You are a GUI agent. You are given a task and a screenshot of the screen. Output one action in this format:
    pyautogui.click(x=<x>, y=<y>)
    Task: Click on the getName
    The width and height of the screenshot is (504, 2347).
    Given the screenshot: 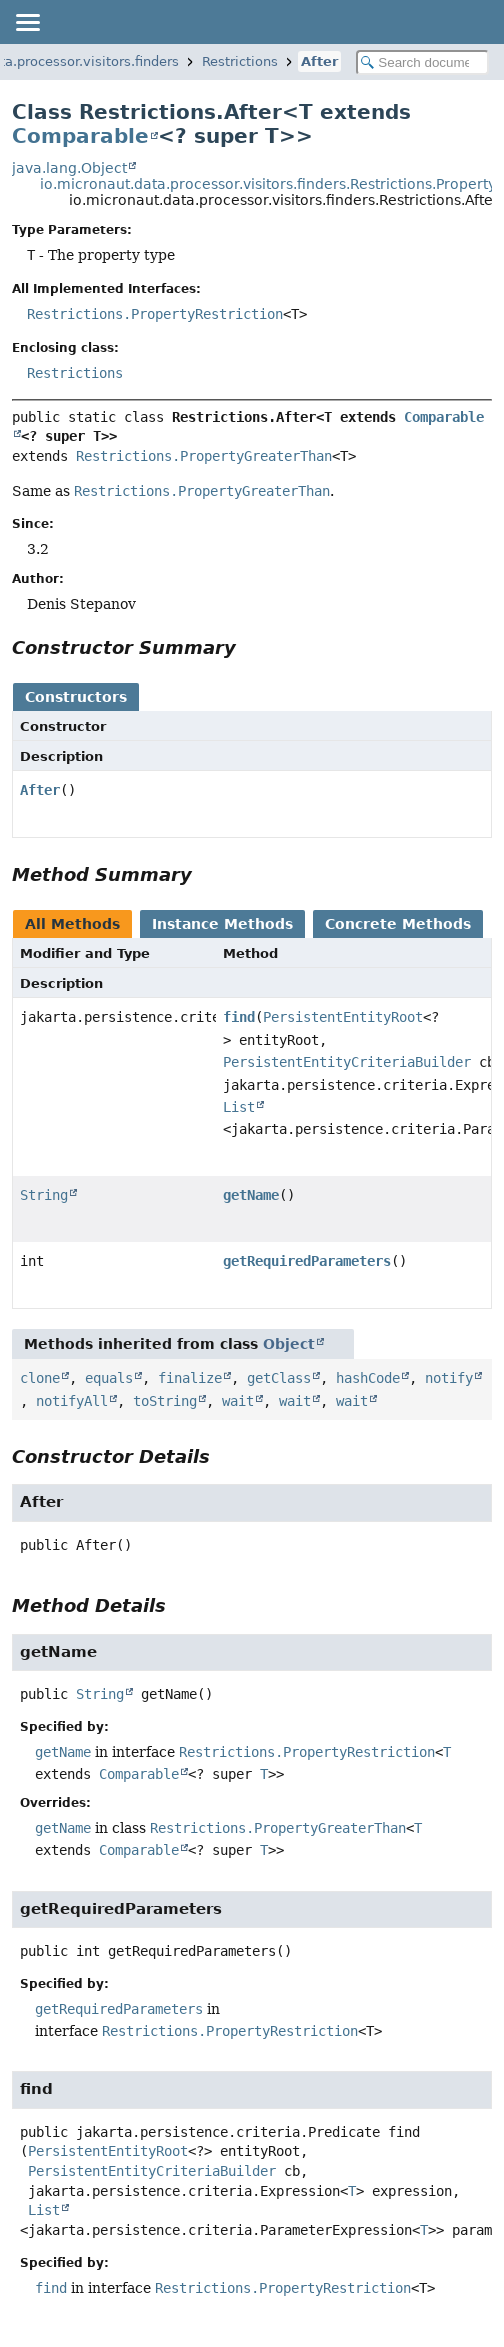 What is the action you would take?
    pyautogui.click(x=251, y=1195)
    